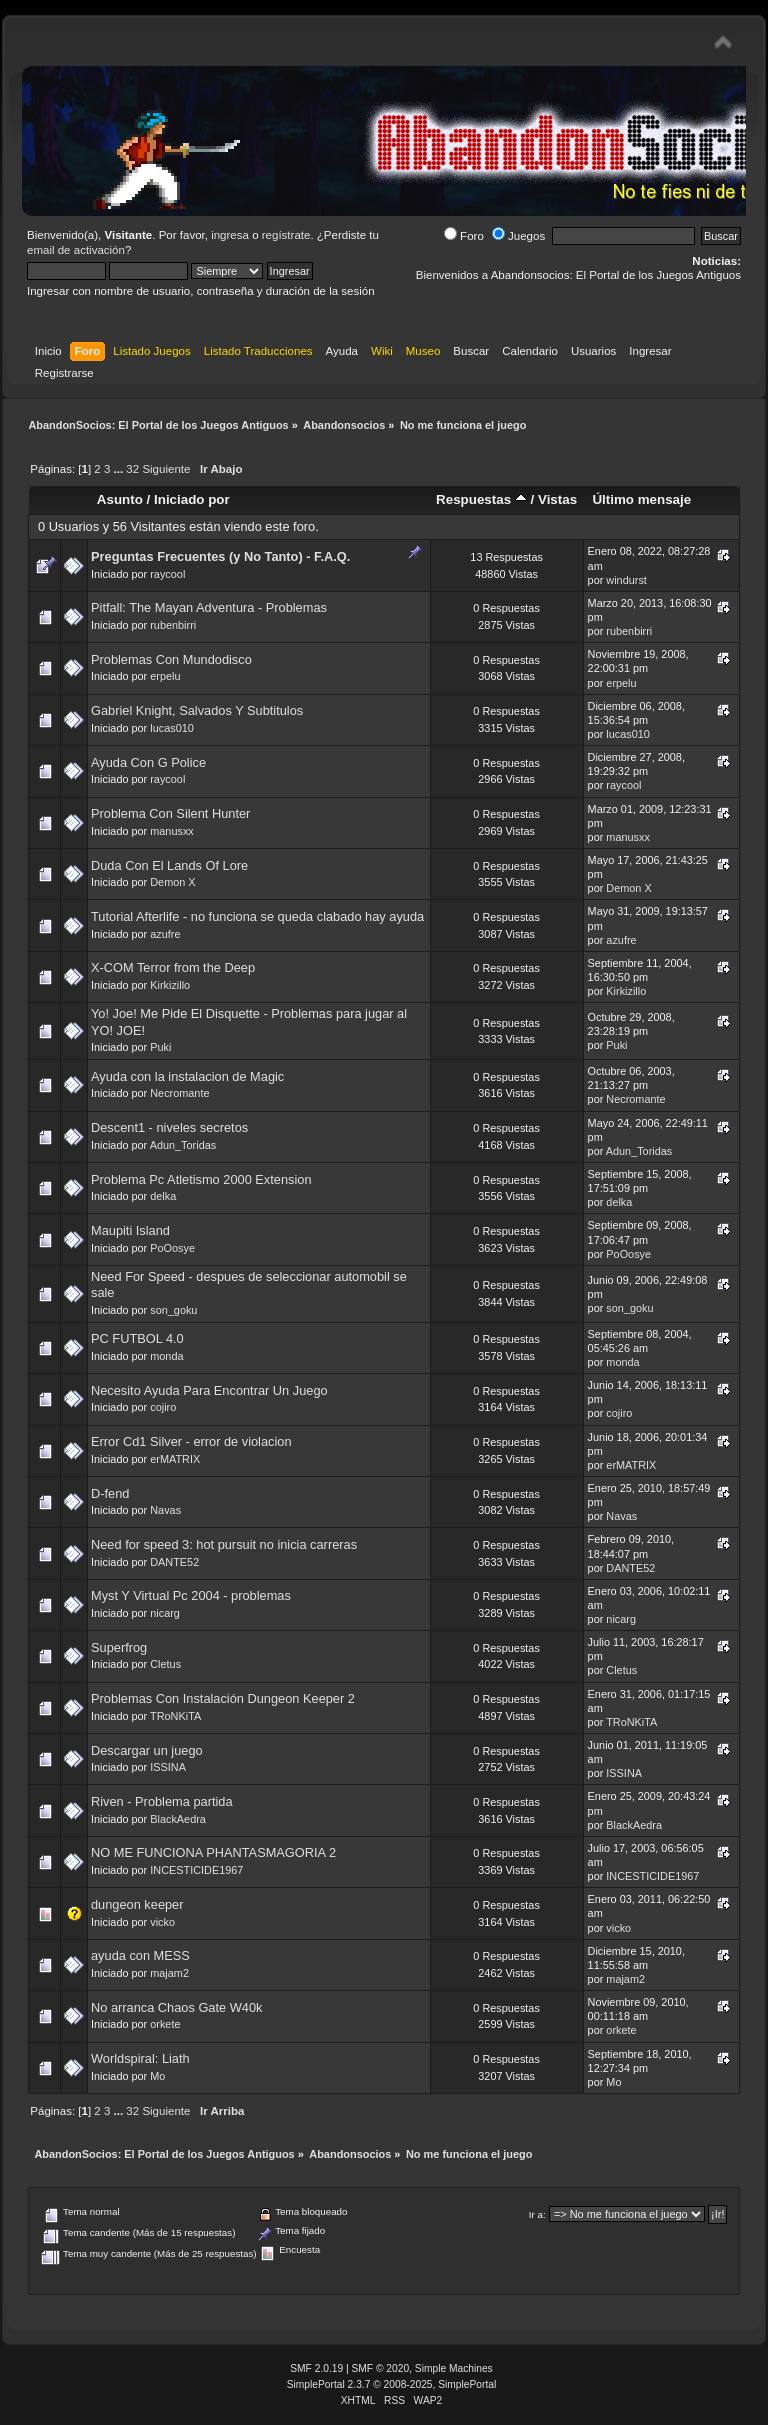  I want to click on ..., so click(120, 469).